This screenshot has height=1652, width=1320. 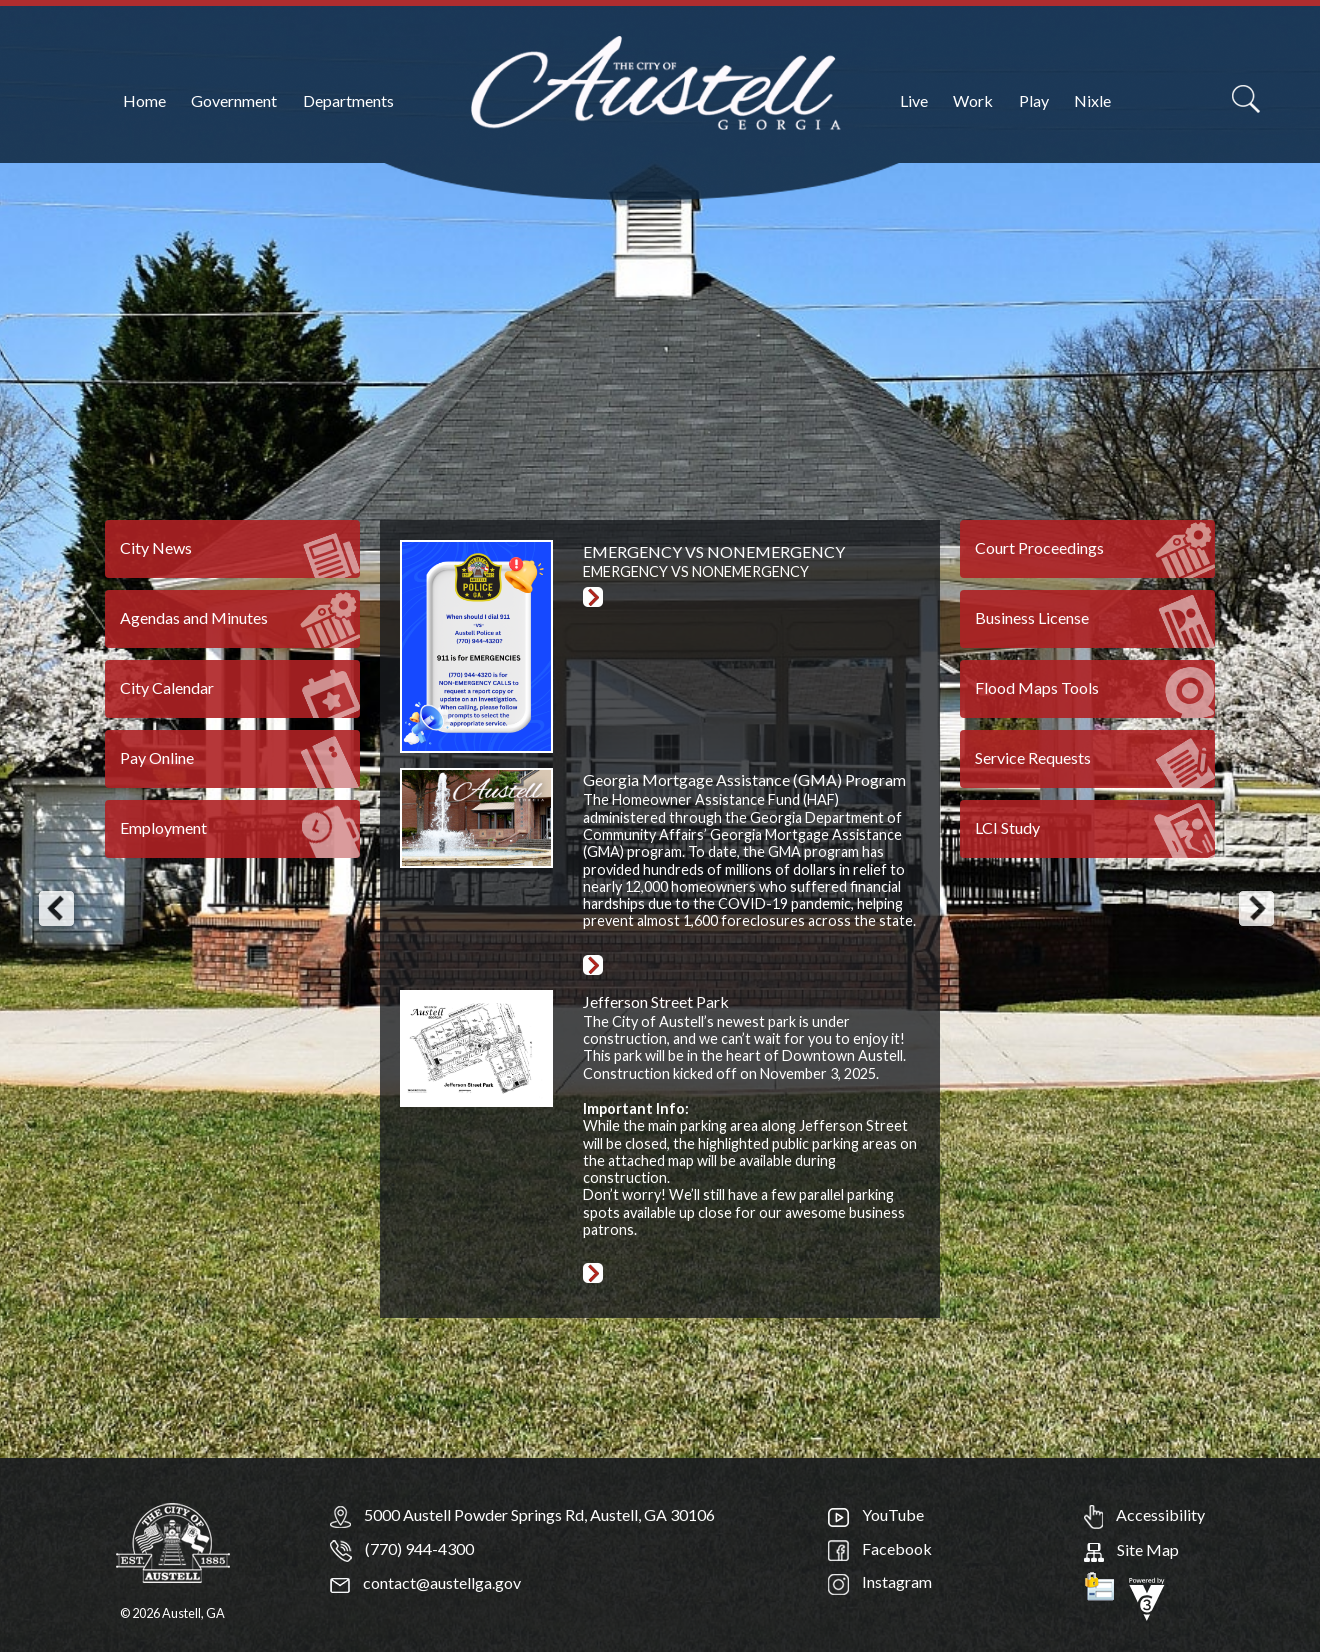 What do you see at coordinates (880, 1548) in the screenshot?
I see `Facebook` at bounding box center [880, 1548].